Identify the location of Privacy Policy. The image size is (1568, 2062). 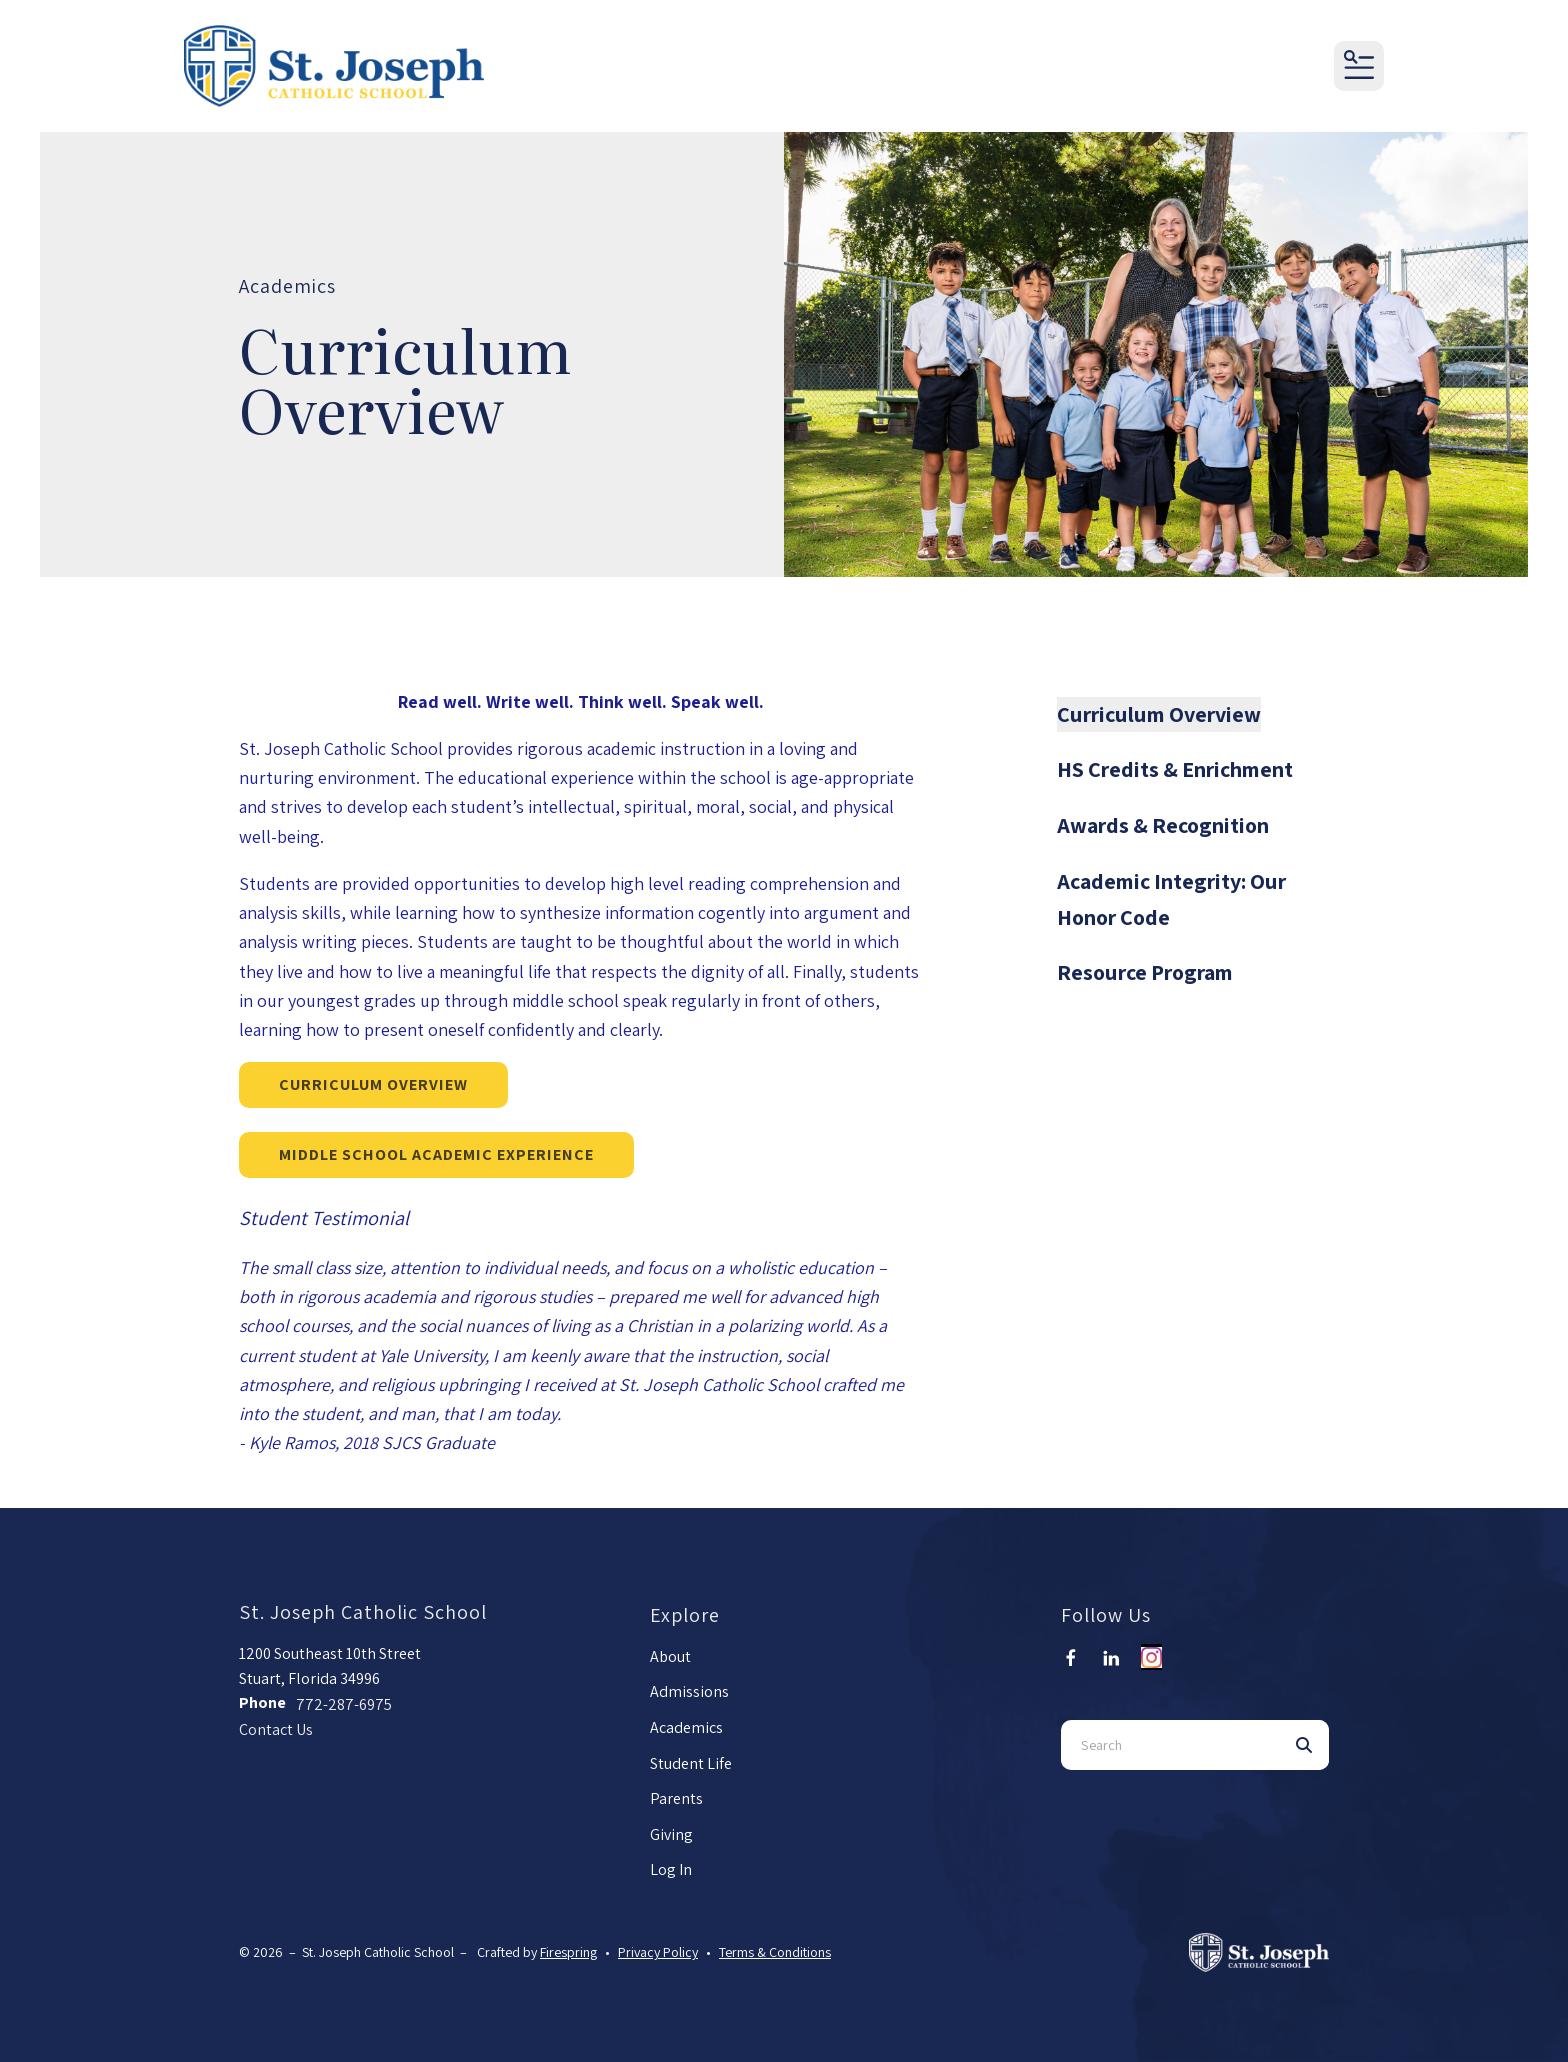
(658, 1952).